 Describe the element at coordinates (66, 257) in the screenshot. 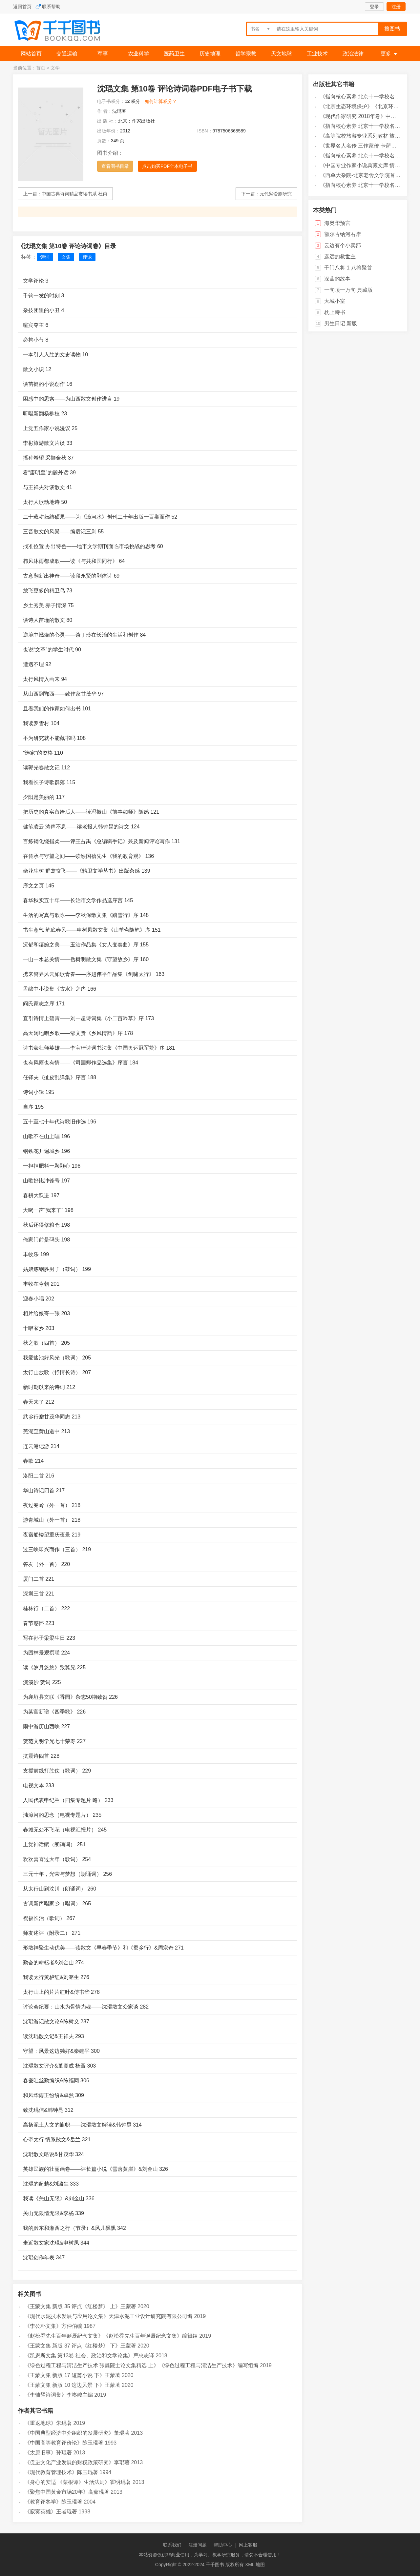

I see `文集` at that location.